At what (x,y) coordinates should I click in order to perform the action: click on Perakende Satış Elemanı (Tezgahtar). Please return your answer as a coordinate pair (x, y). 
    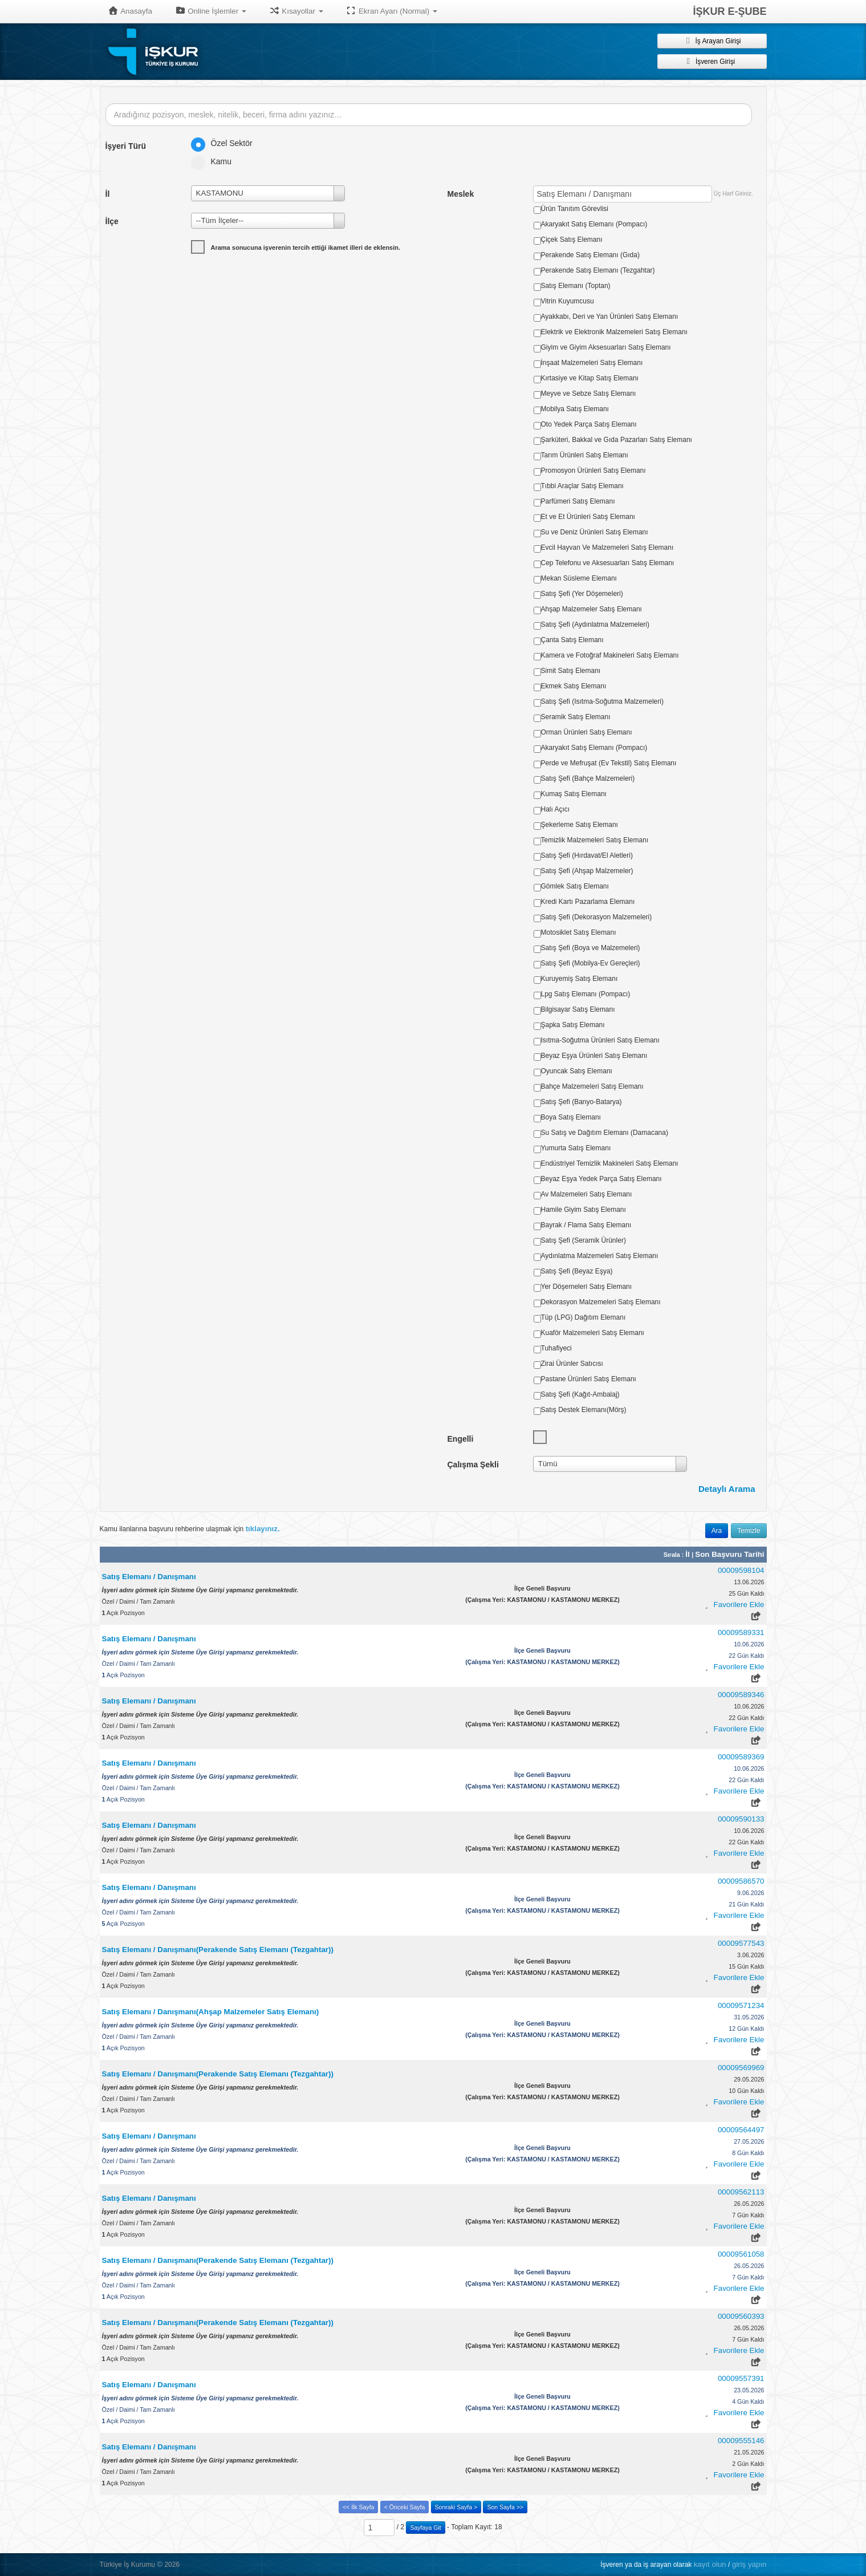
    Looking at the image, I should click on (598, 270).